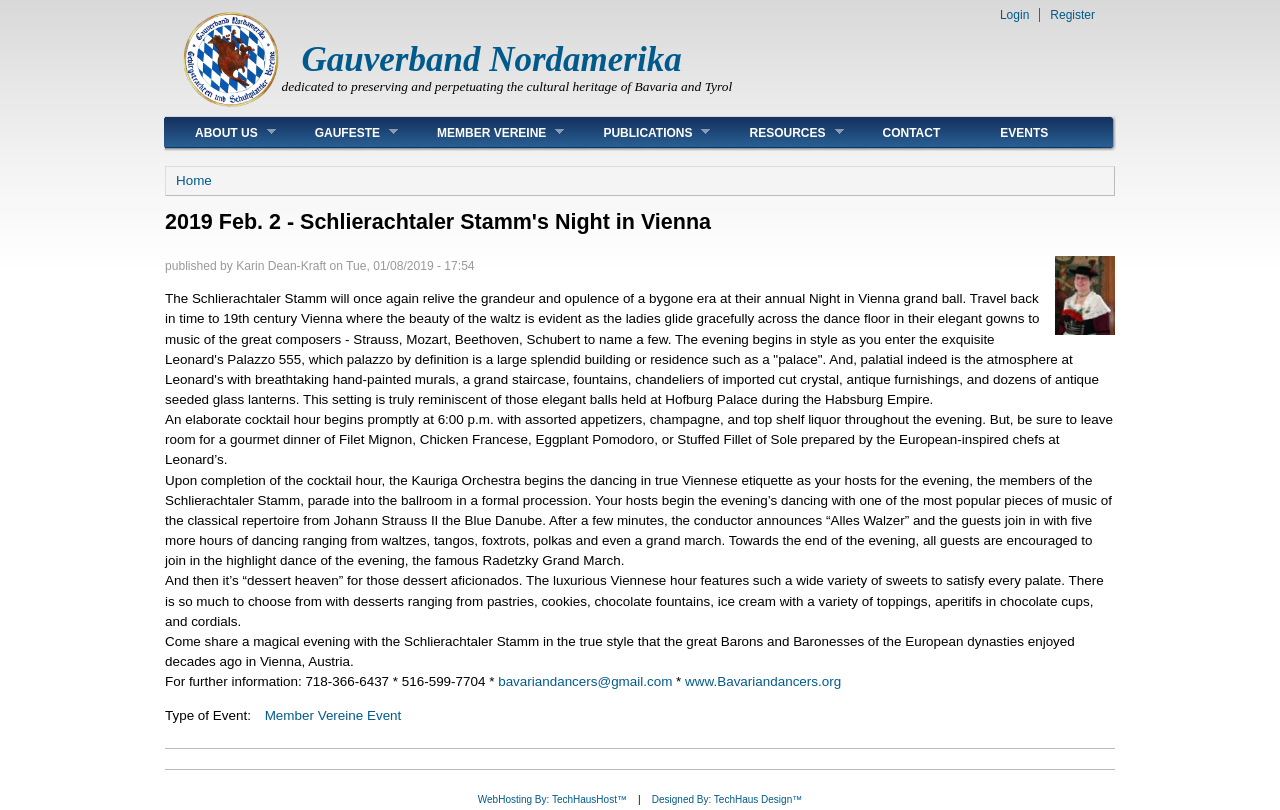 The width and height of the screenshot is (1280, 810). I want to click on About Us, so click(220, 132).